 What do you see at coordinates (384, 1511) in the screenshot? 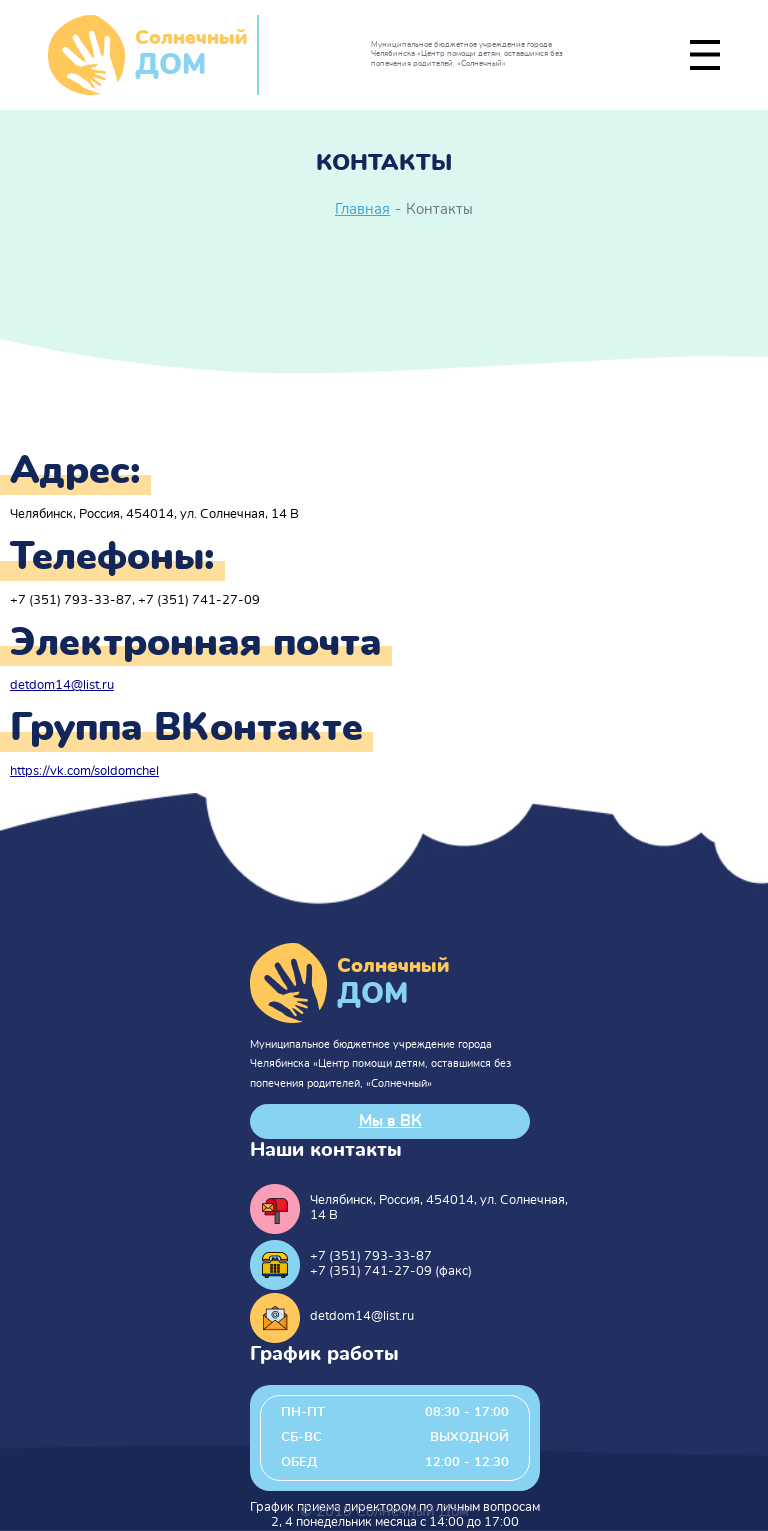
I see `© 2019 Солнечный Дом` at bounding box center [384, 1511].